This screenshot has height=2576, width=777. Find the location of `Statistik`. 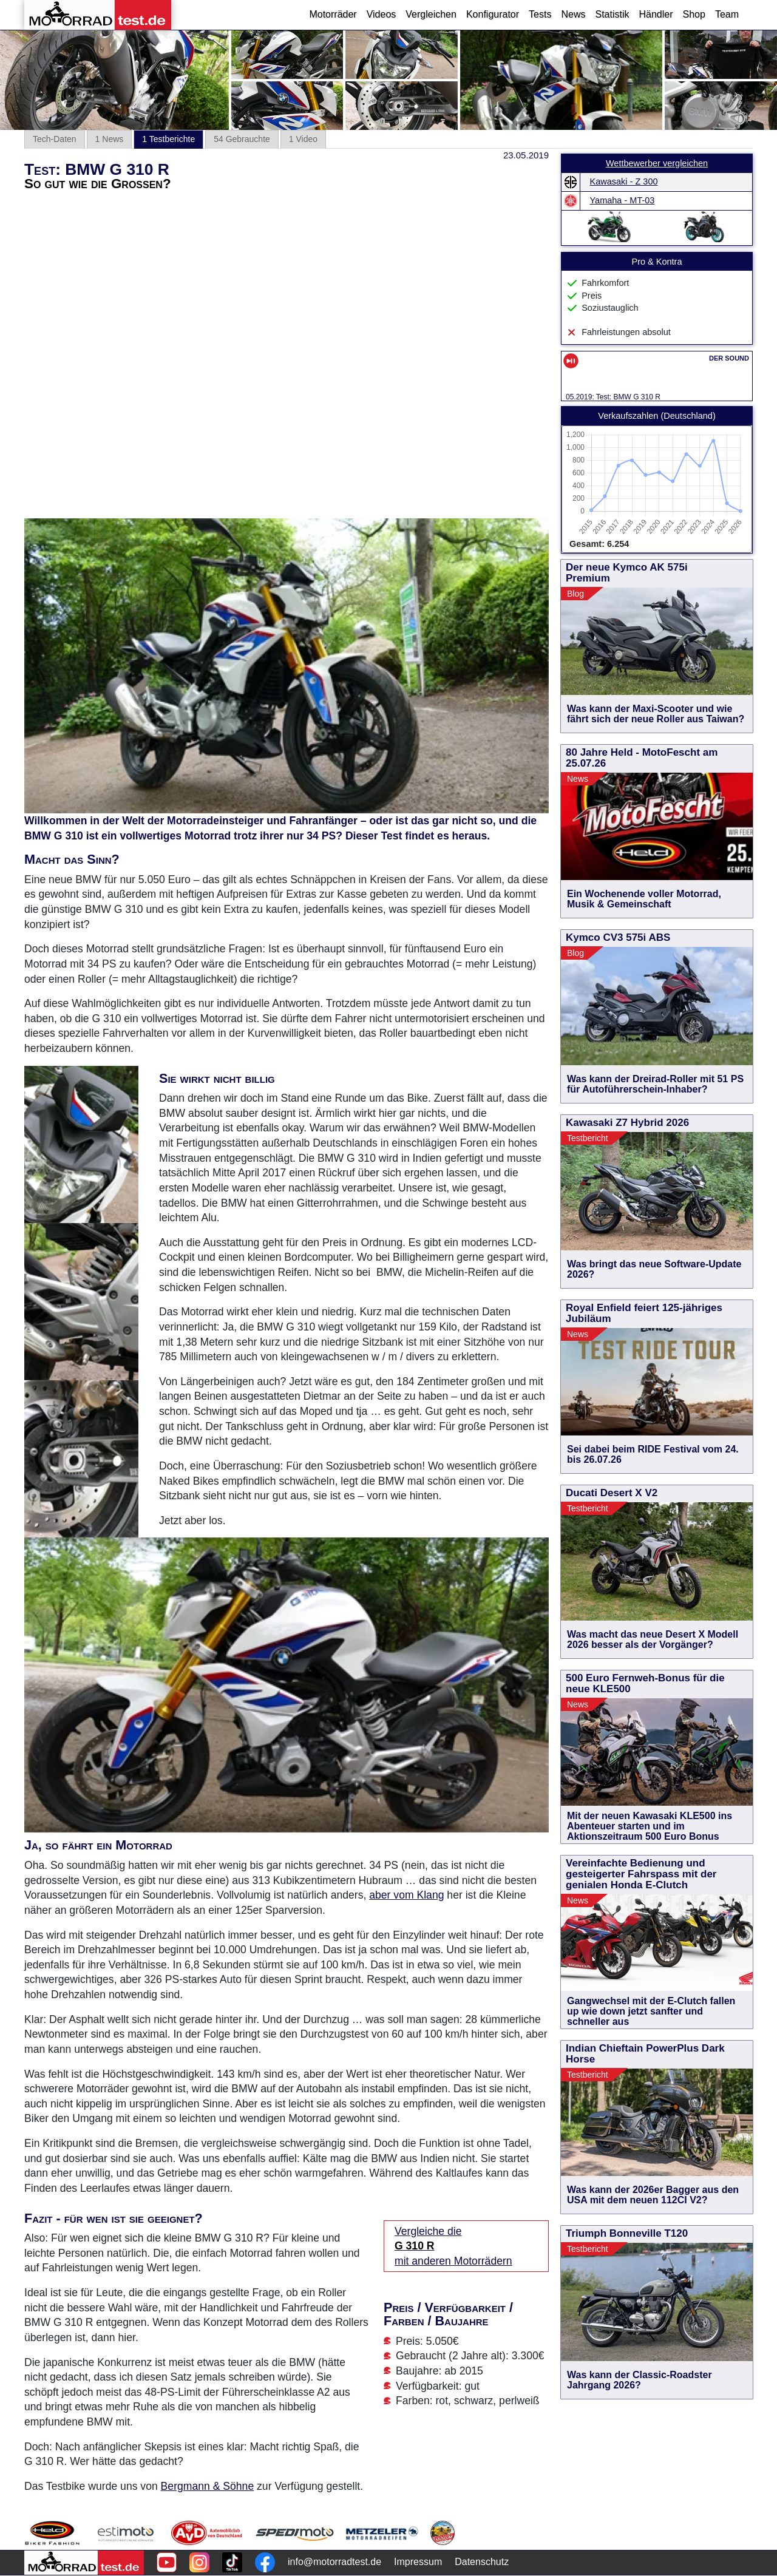

Statistik is located at coordinates (612, 14).